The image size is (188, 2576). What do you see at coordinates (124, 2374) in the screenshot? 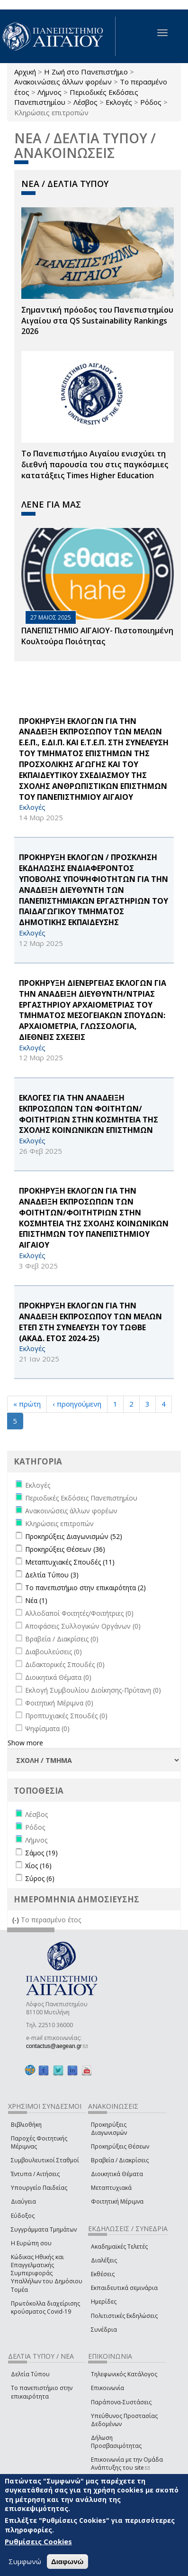
I see `Τηλεφωνικός Κατάλογος` at bounding box center [124, 2374].